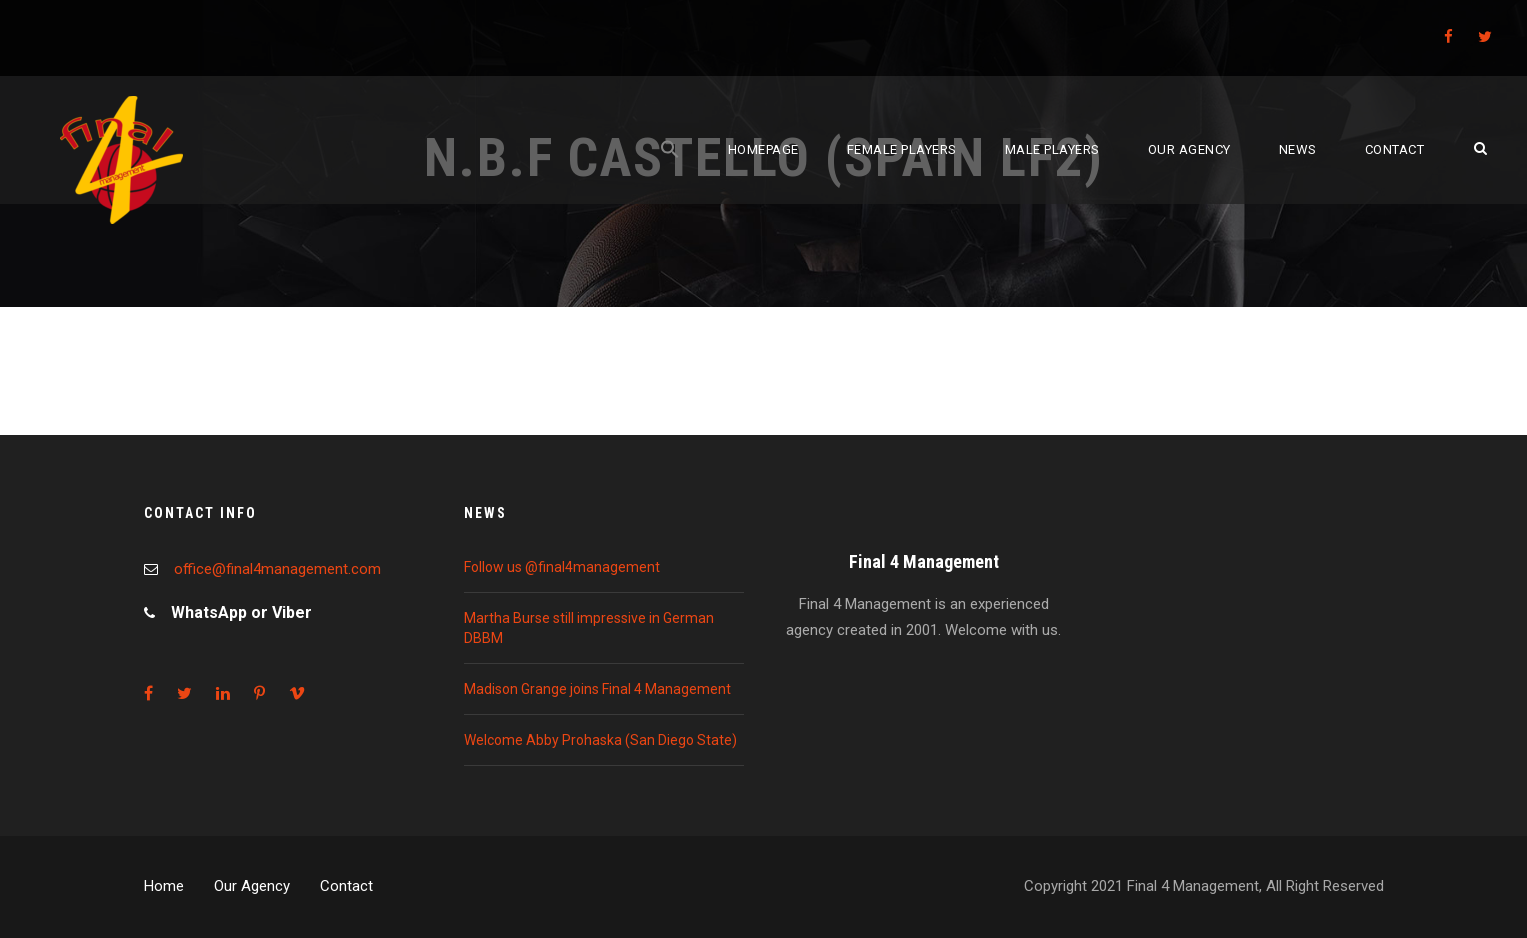  What do you see at coordinates (562, 567) in the screenshot?
I see `Follow us @final4management` at bounding box center [562, 567].